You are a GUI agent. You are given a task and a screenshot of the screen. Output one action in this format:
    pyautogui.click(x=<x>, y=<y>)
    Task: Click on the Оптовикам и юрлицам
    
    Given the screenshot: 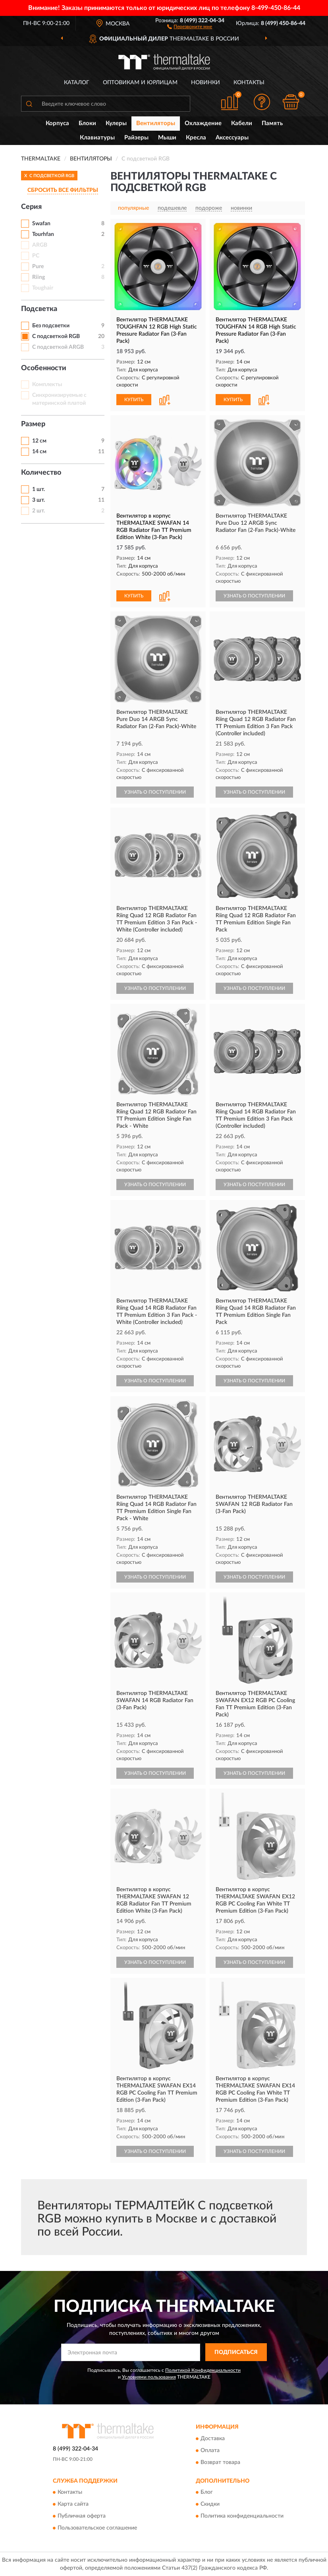 What is the action you would take?
    pyautogui.click(x=140, y=82)
    